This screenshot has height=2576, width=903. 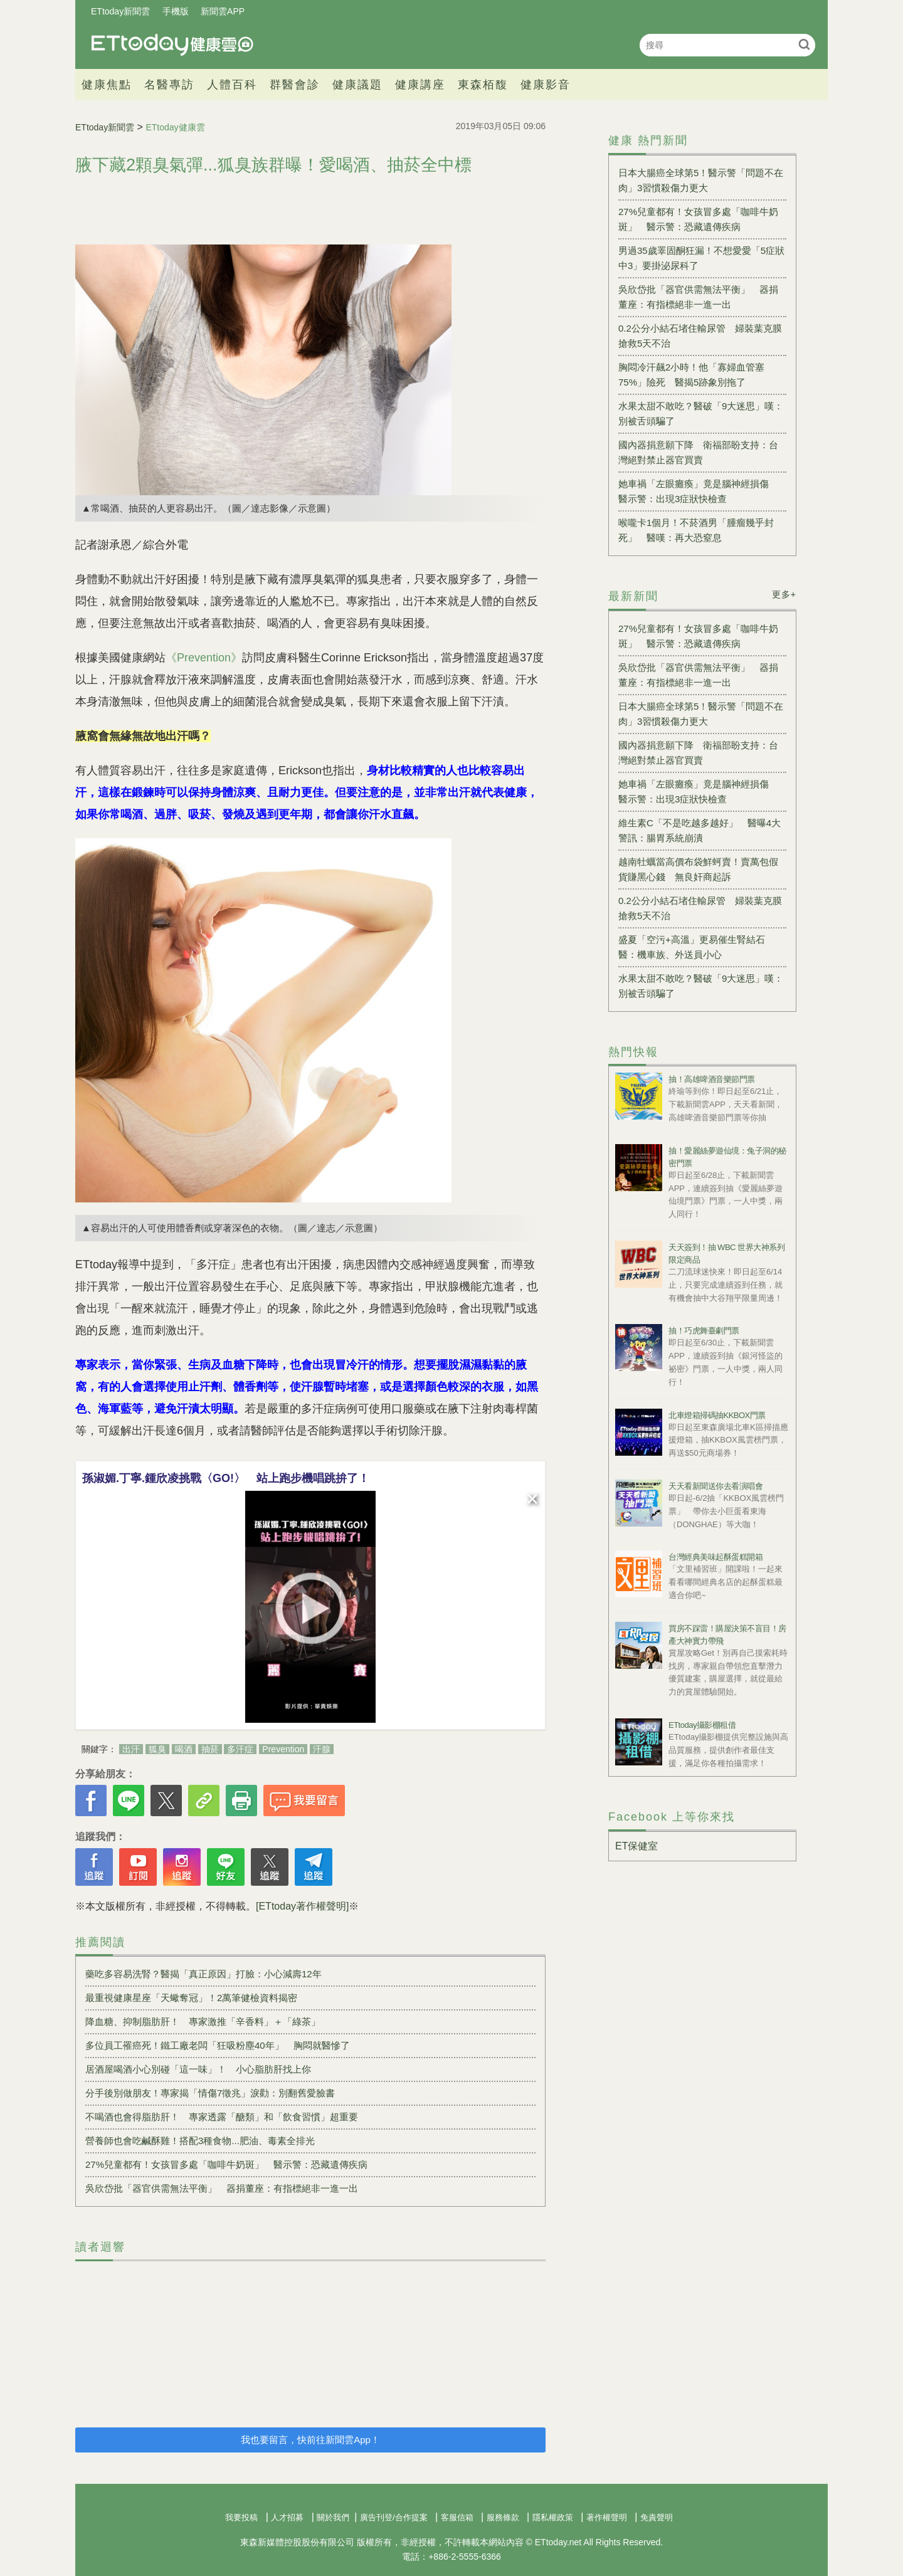 I want to click on 天天看新聞送你去看演唱會, so click(x=715, y=1486).